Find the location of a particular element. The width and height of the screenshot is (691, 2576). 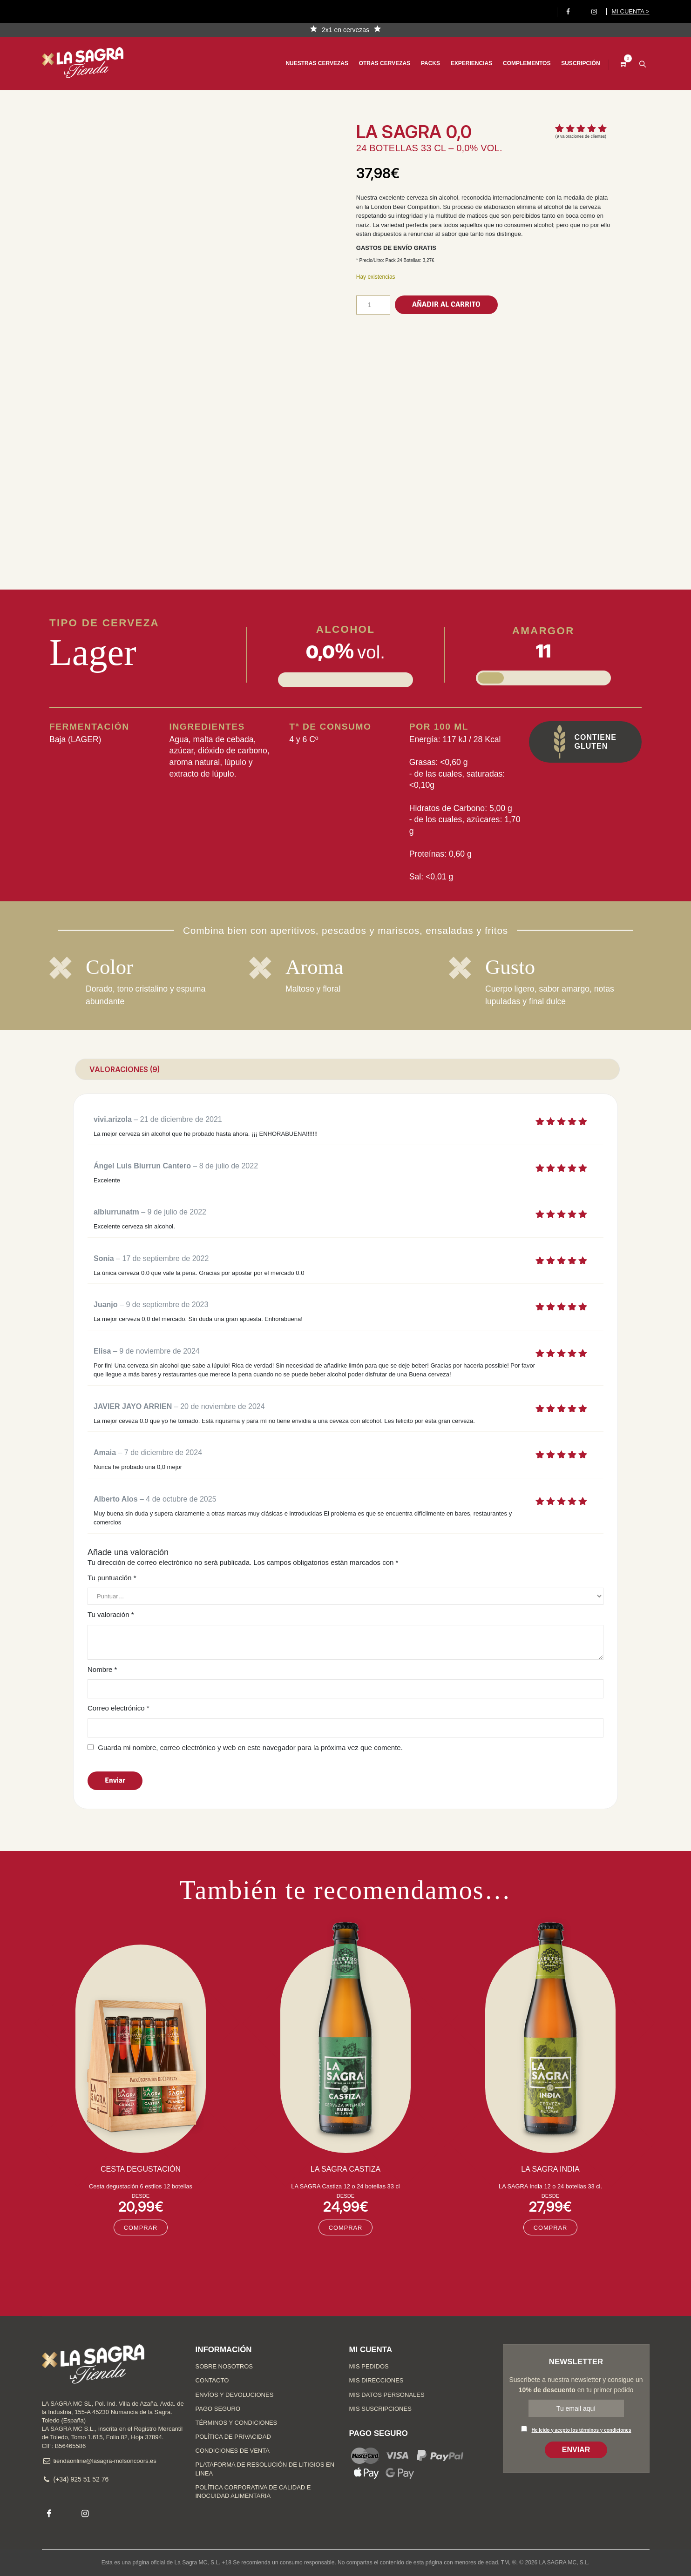

tiendaonline@lasagra-molsoncoors.es is located at coordinates (105, 2460).